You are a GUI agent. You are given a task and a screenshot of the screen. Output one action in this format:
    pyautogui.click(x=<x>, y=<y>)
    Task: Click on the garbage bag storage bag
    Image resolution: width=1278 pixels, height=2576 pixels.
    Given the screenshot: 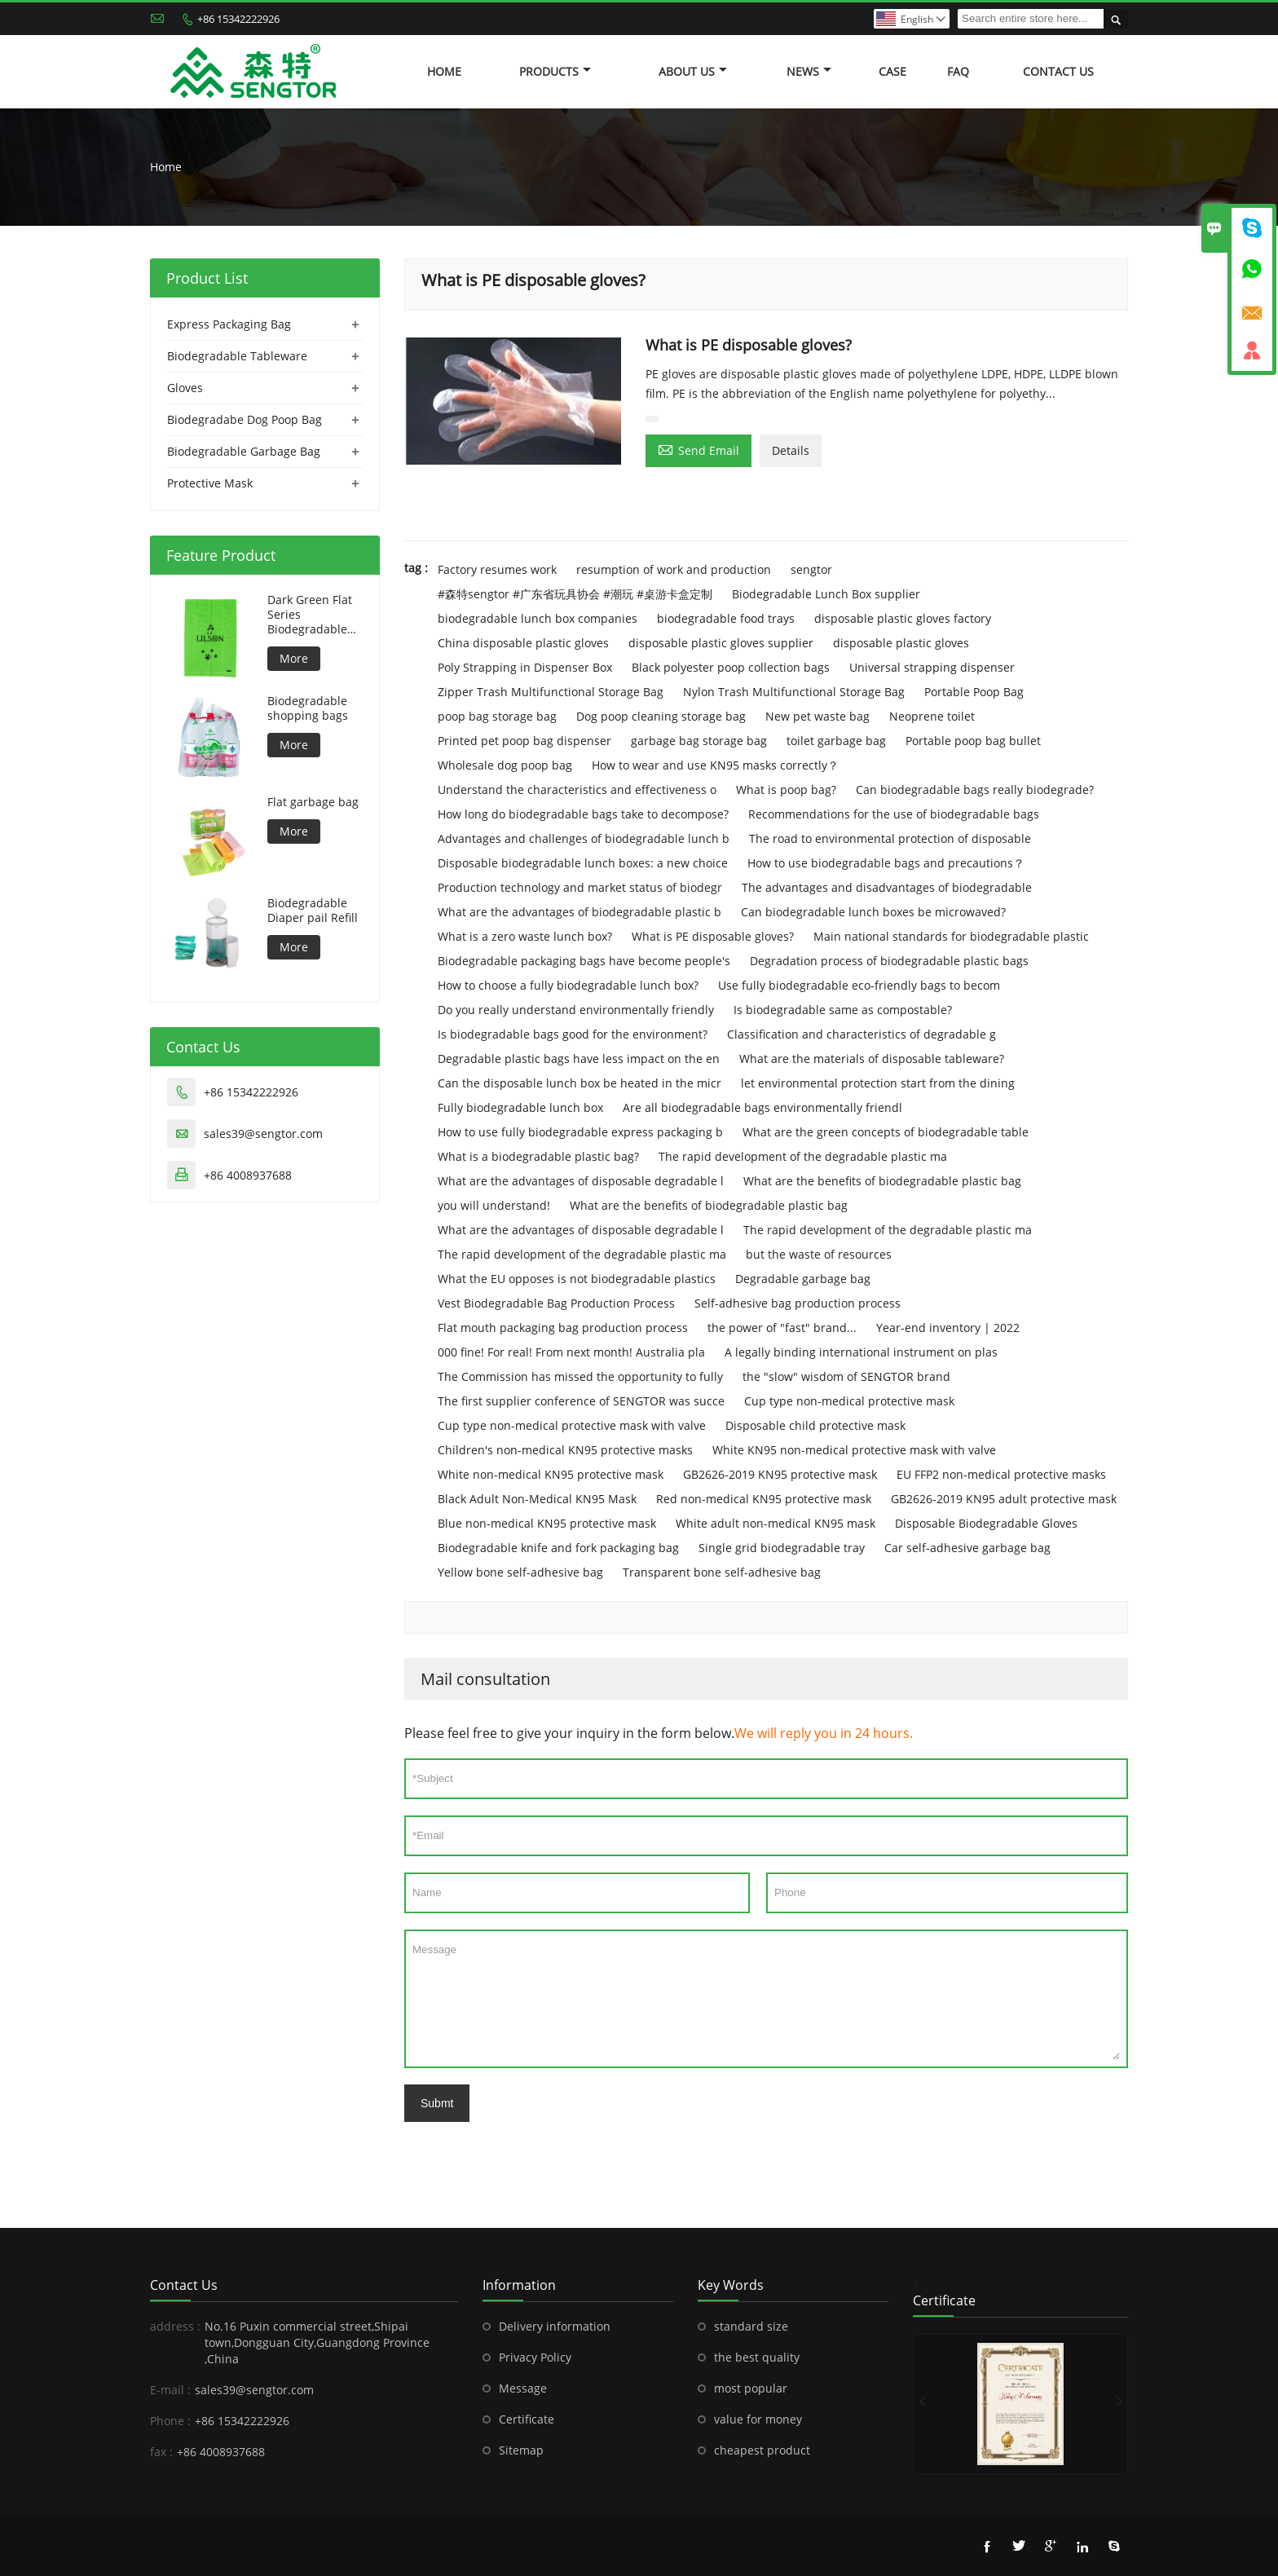 What is the action you would take?
    pyautogui.click(x=699, y=740)
    